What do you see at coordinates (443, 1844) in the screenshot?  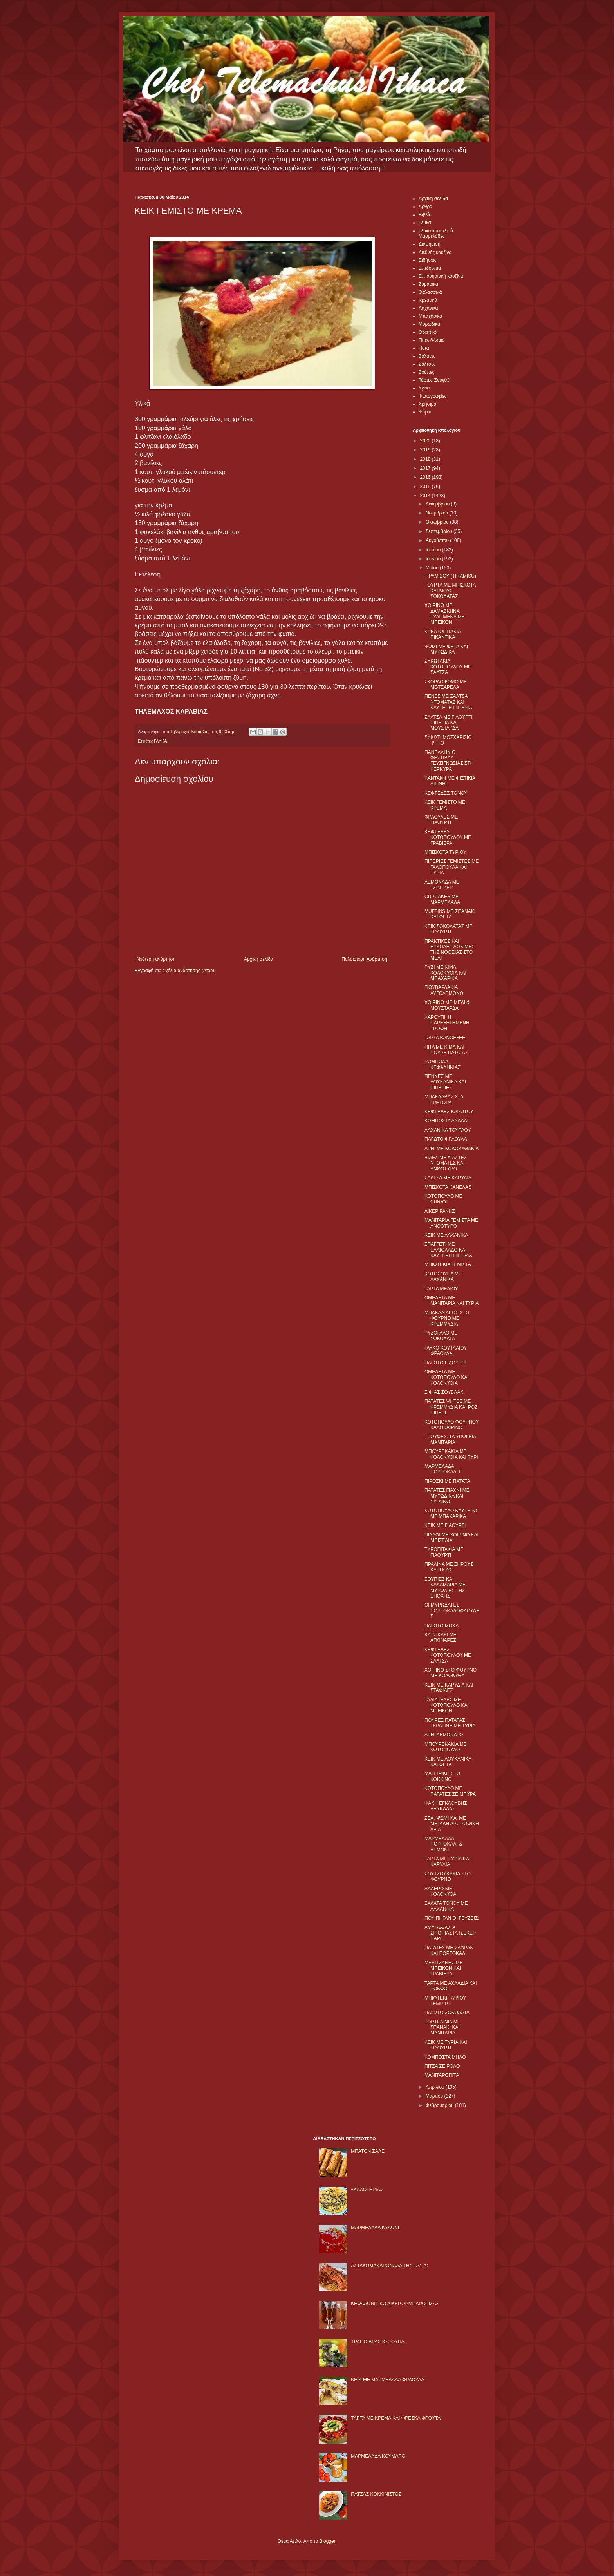 I see `ΜΑΡΜΕΛΑΔΑ ΠΟΡΤΟΚΑΛΙ & ΛΕΜΟΝΙ` at bounding box center [443, 1844].